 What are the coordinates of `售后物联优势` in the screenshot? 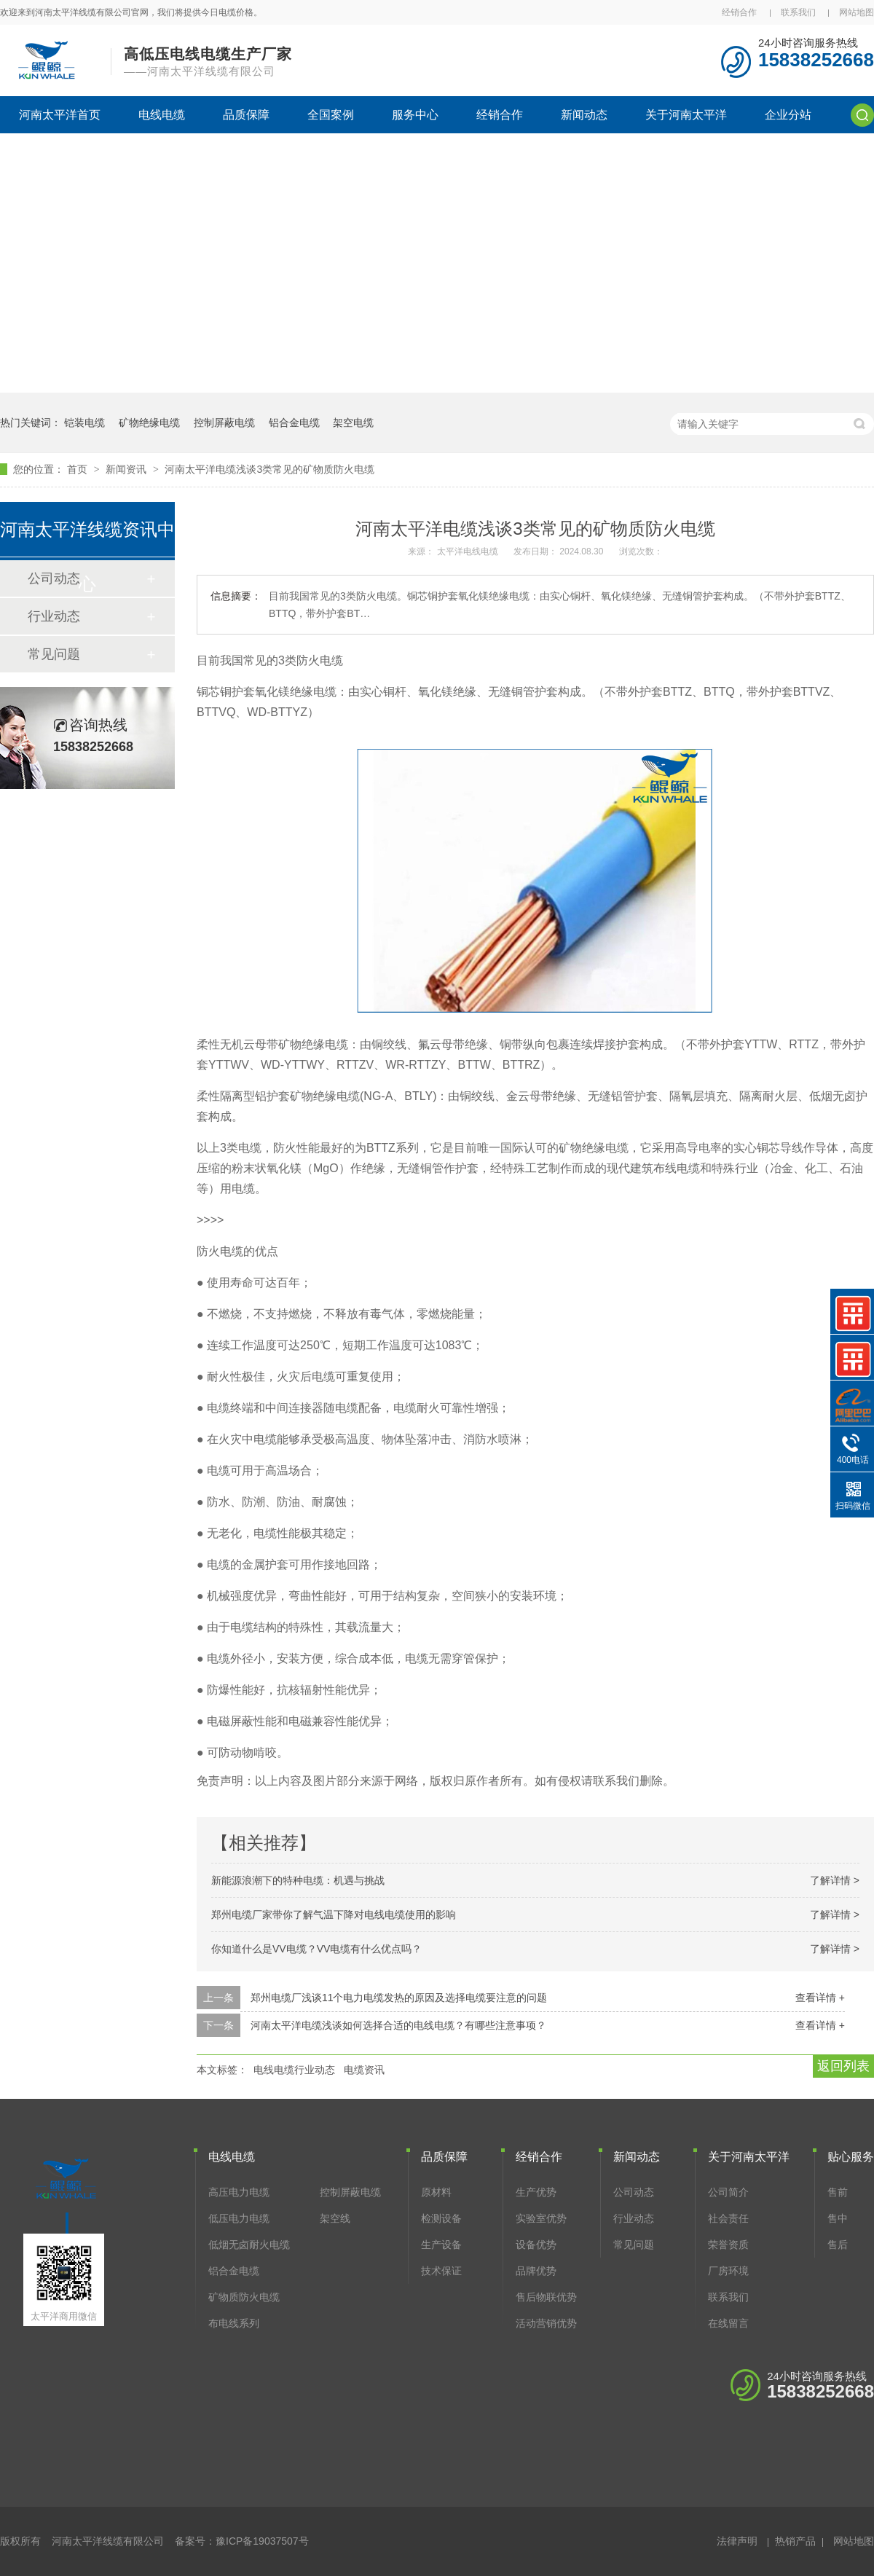 It's located at (546, 2297).